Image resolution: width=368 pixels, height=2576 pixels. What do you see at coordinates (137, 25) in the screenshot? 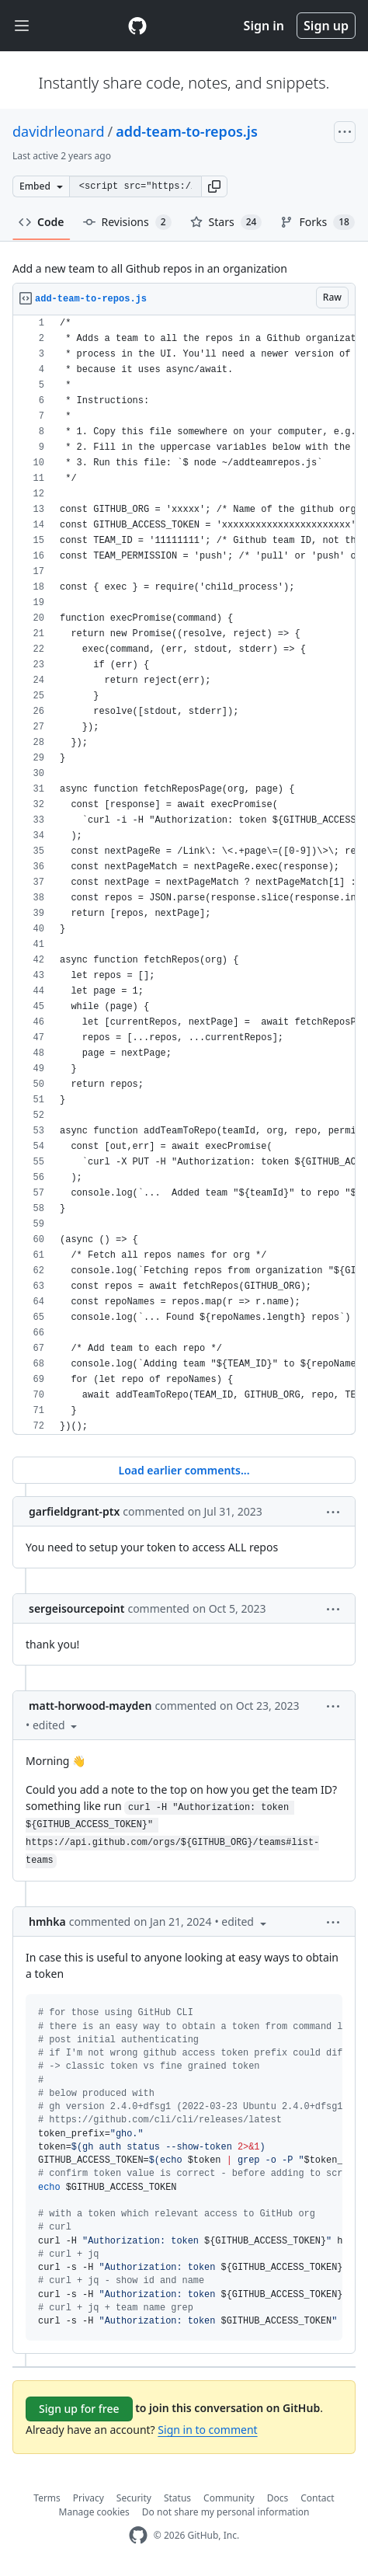
I see `[Gist Homepage]` at bounding box center [137, 25].